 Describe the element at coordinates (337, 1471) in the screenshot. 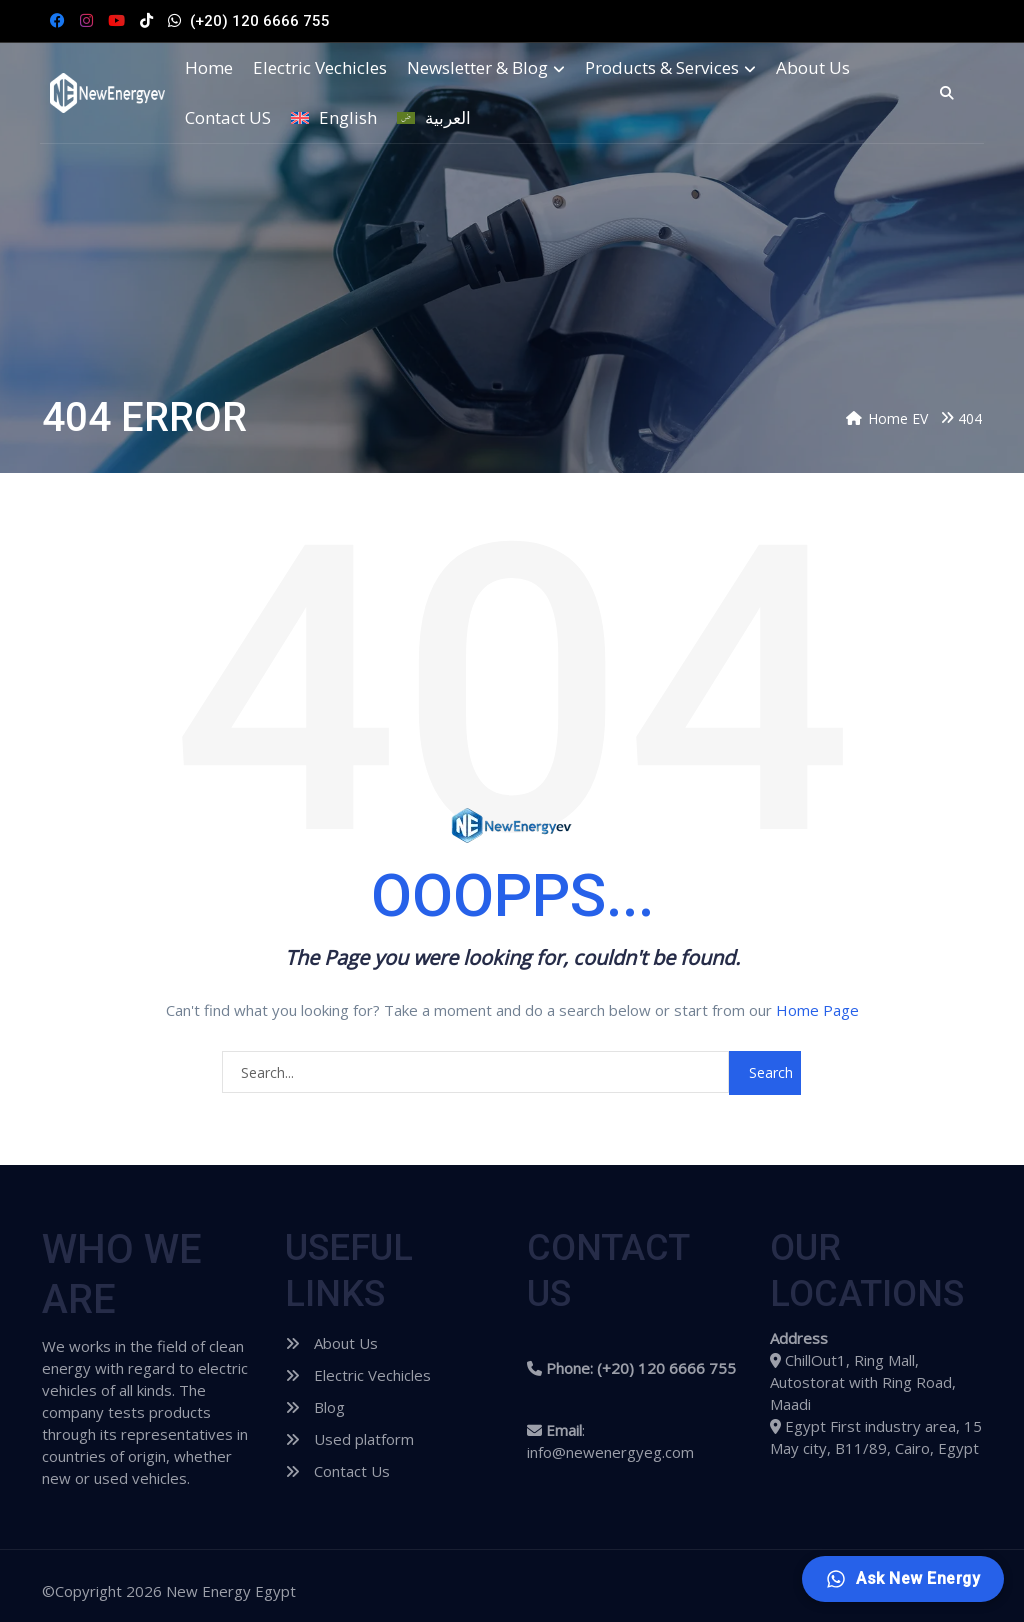

I see `Contact Us` at that location.